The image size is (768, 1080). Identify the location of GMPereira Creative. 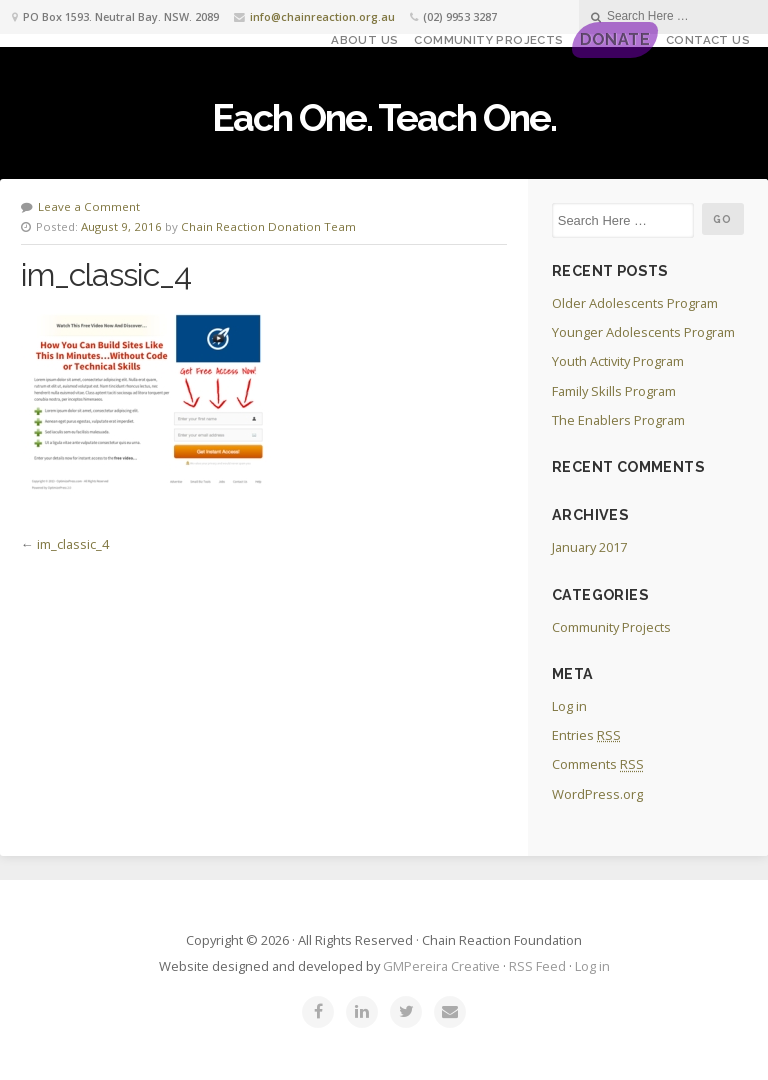
(441, 966).